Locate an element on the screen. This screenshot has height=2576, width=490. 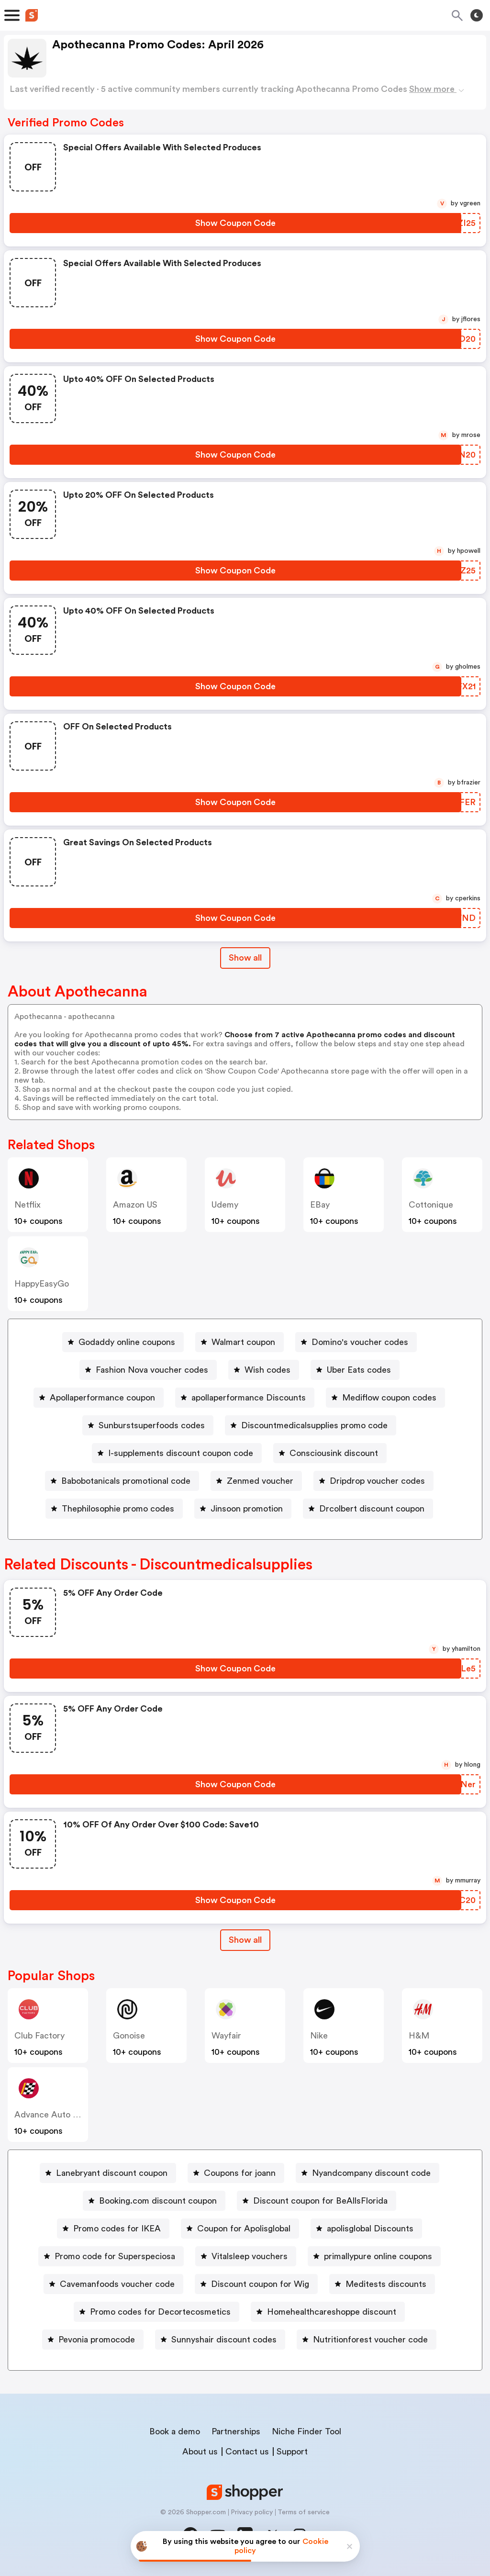
Udemy is located at coordinates (225, 1204).